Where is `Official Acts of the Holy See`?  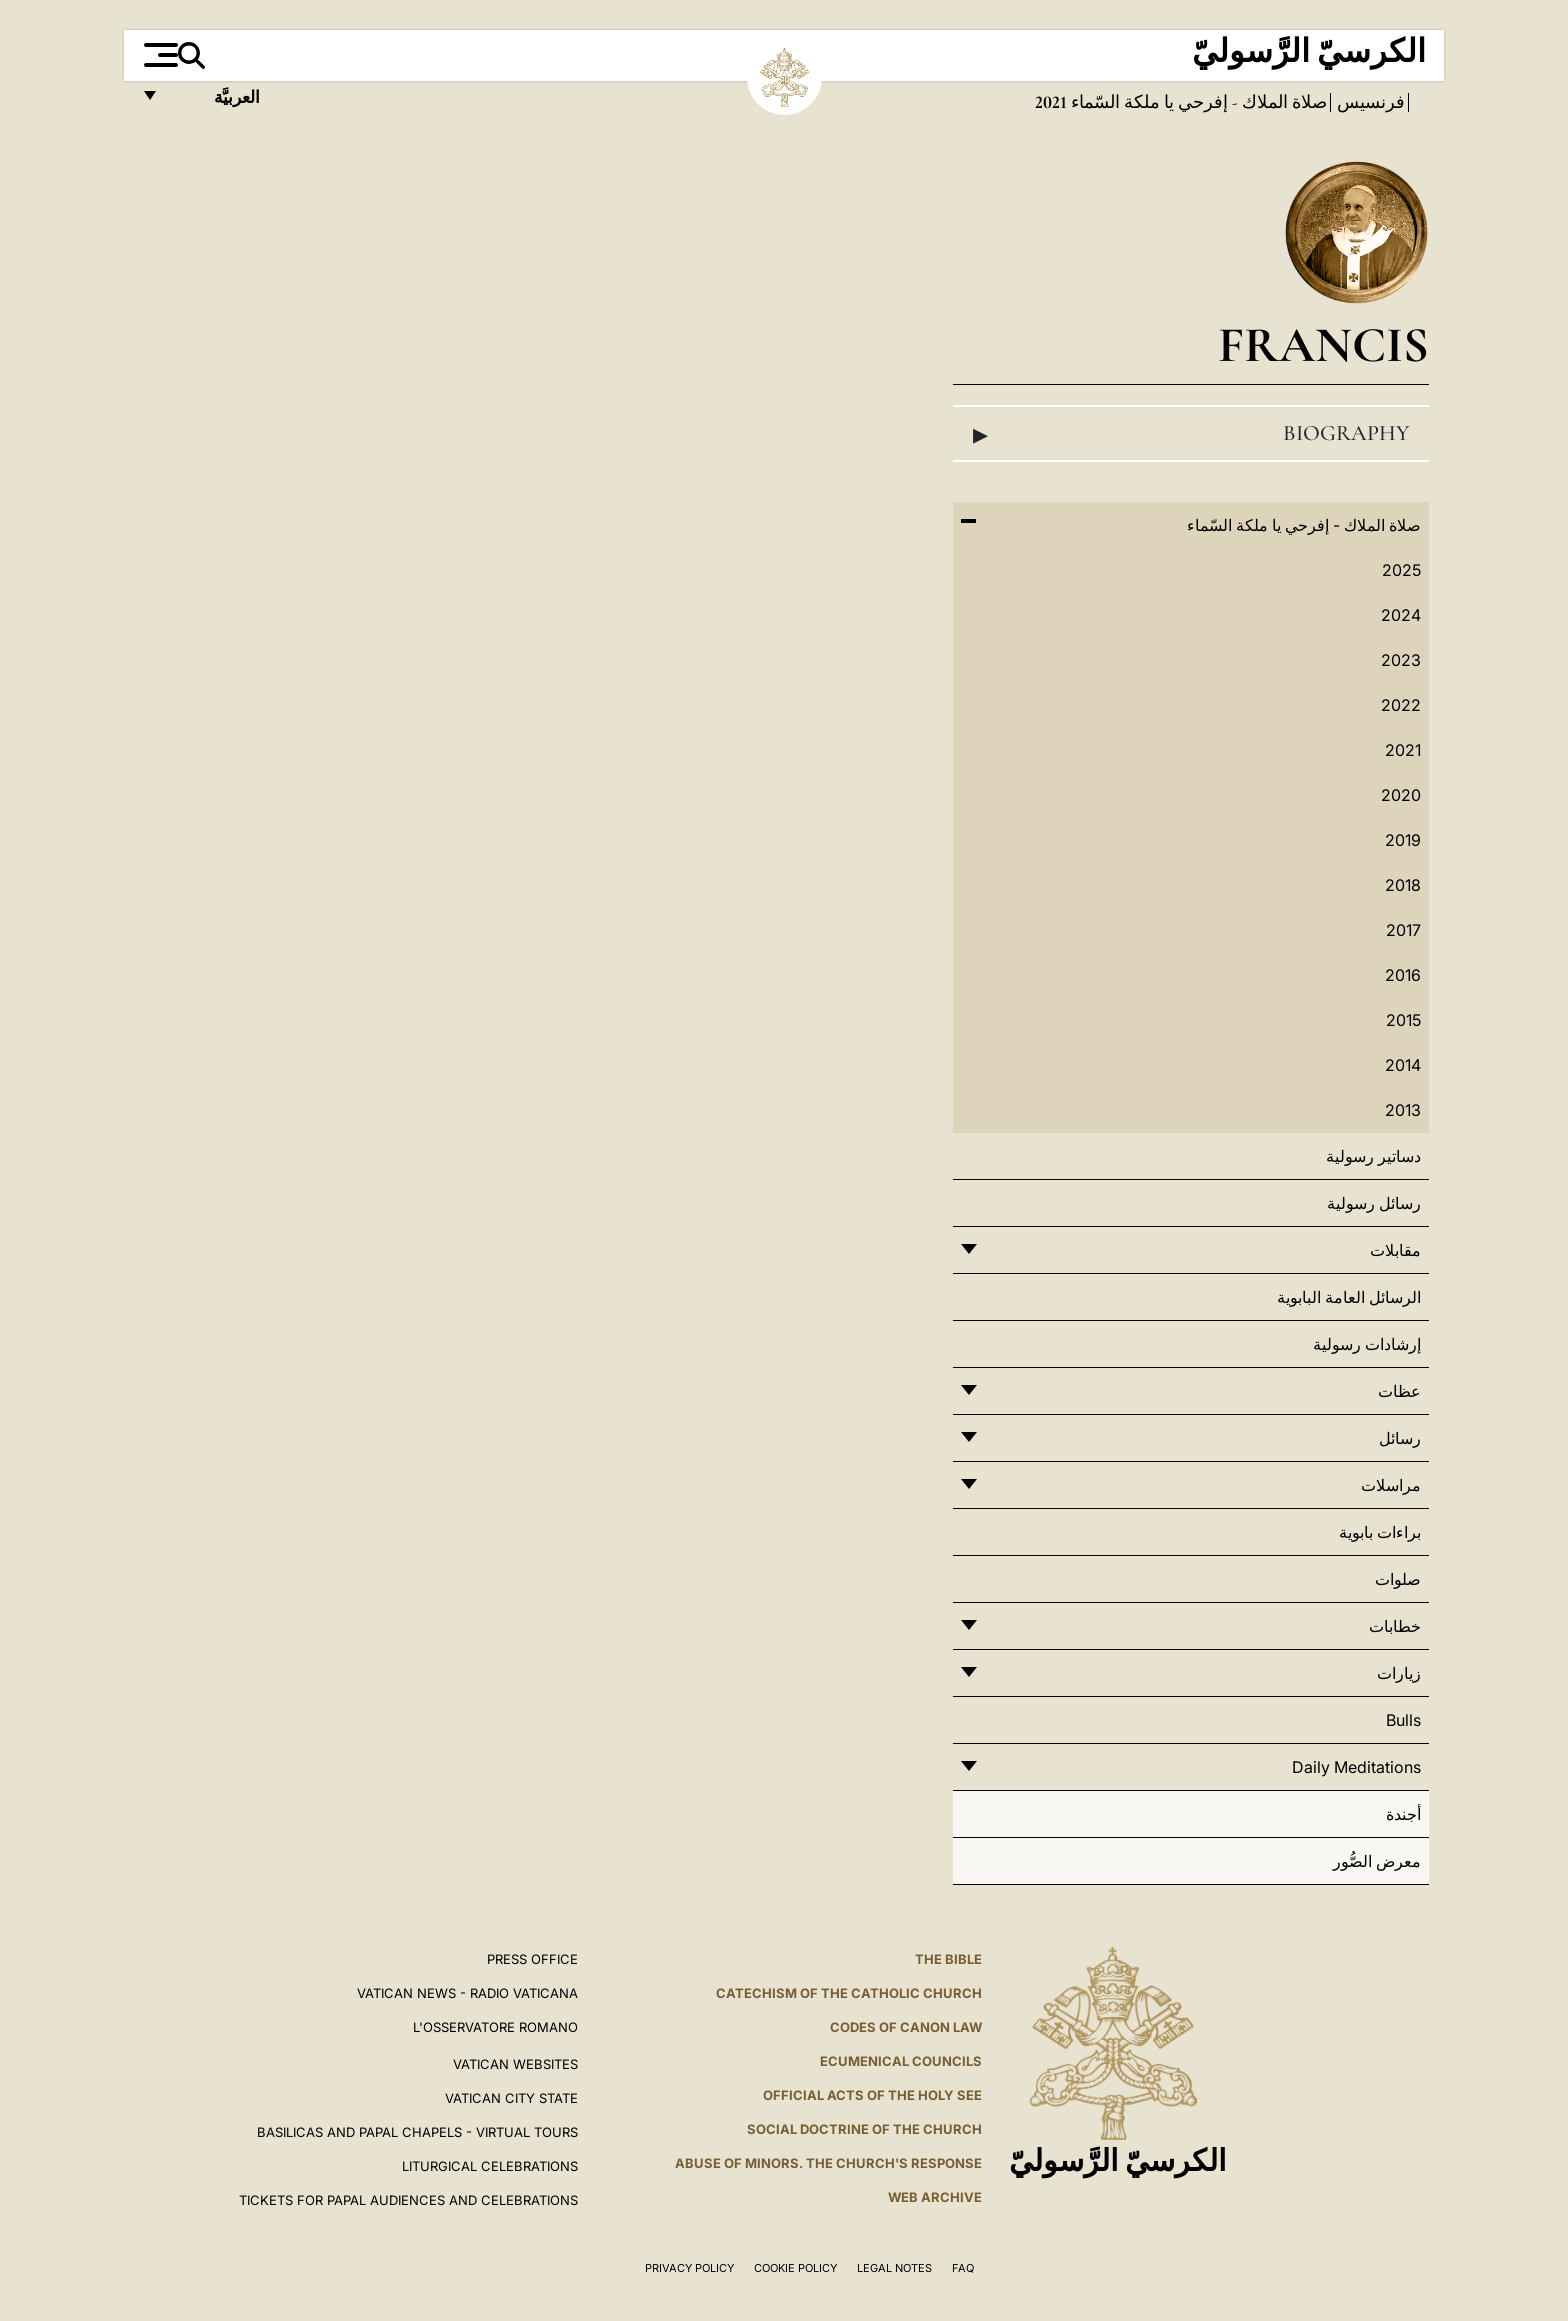 Official Acts of the Holy See is located at coordinates (872, 2095).